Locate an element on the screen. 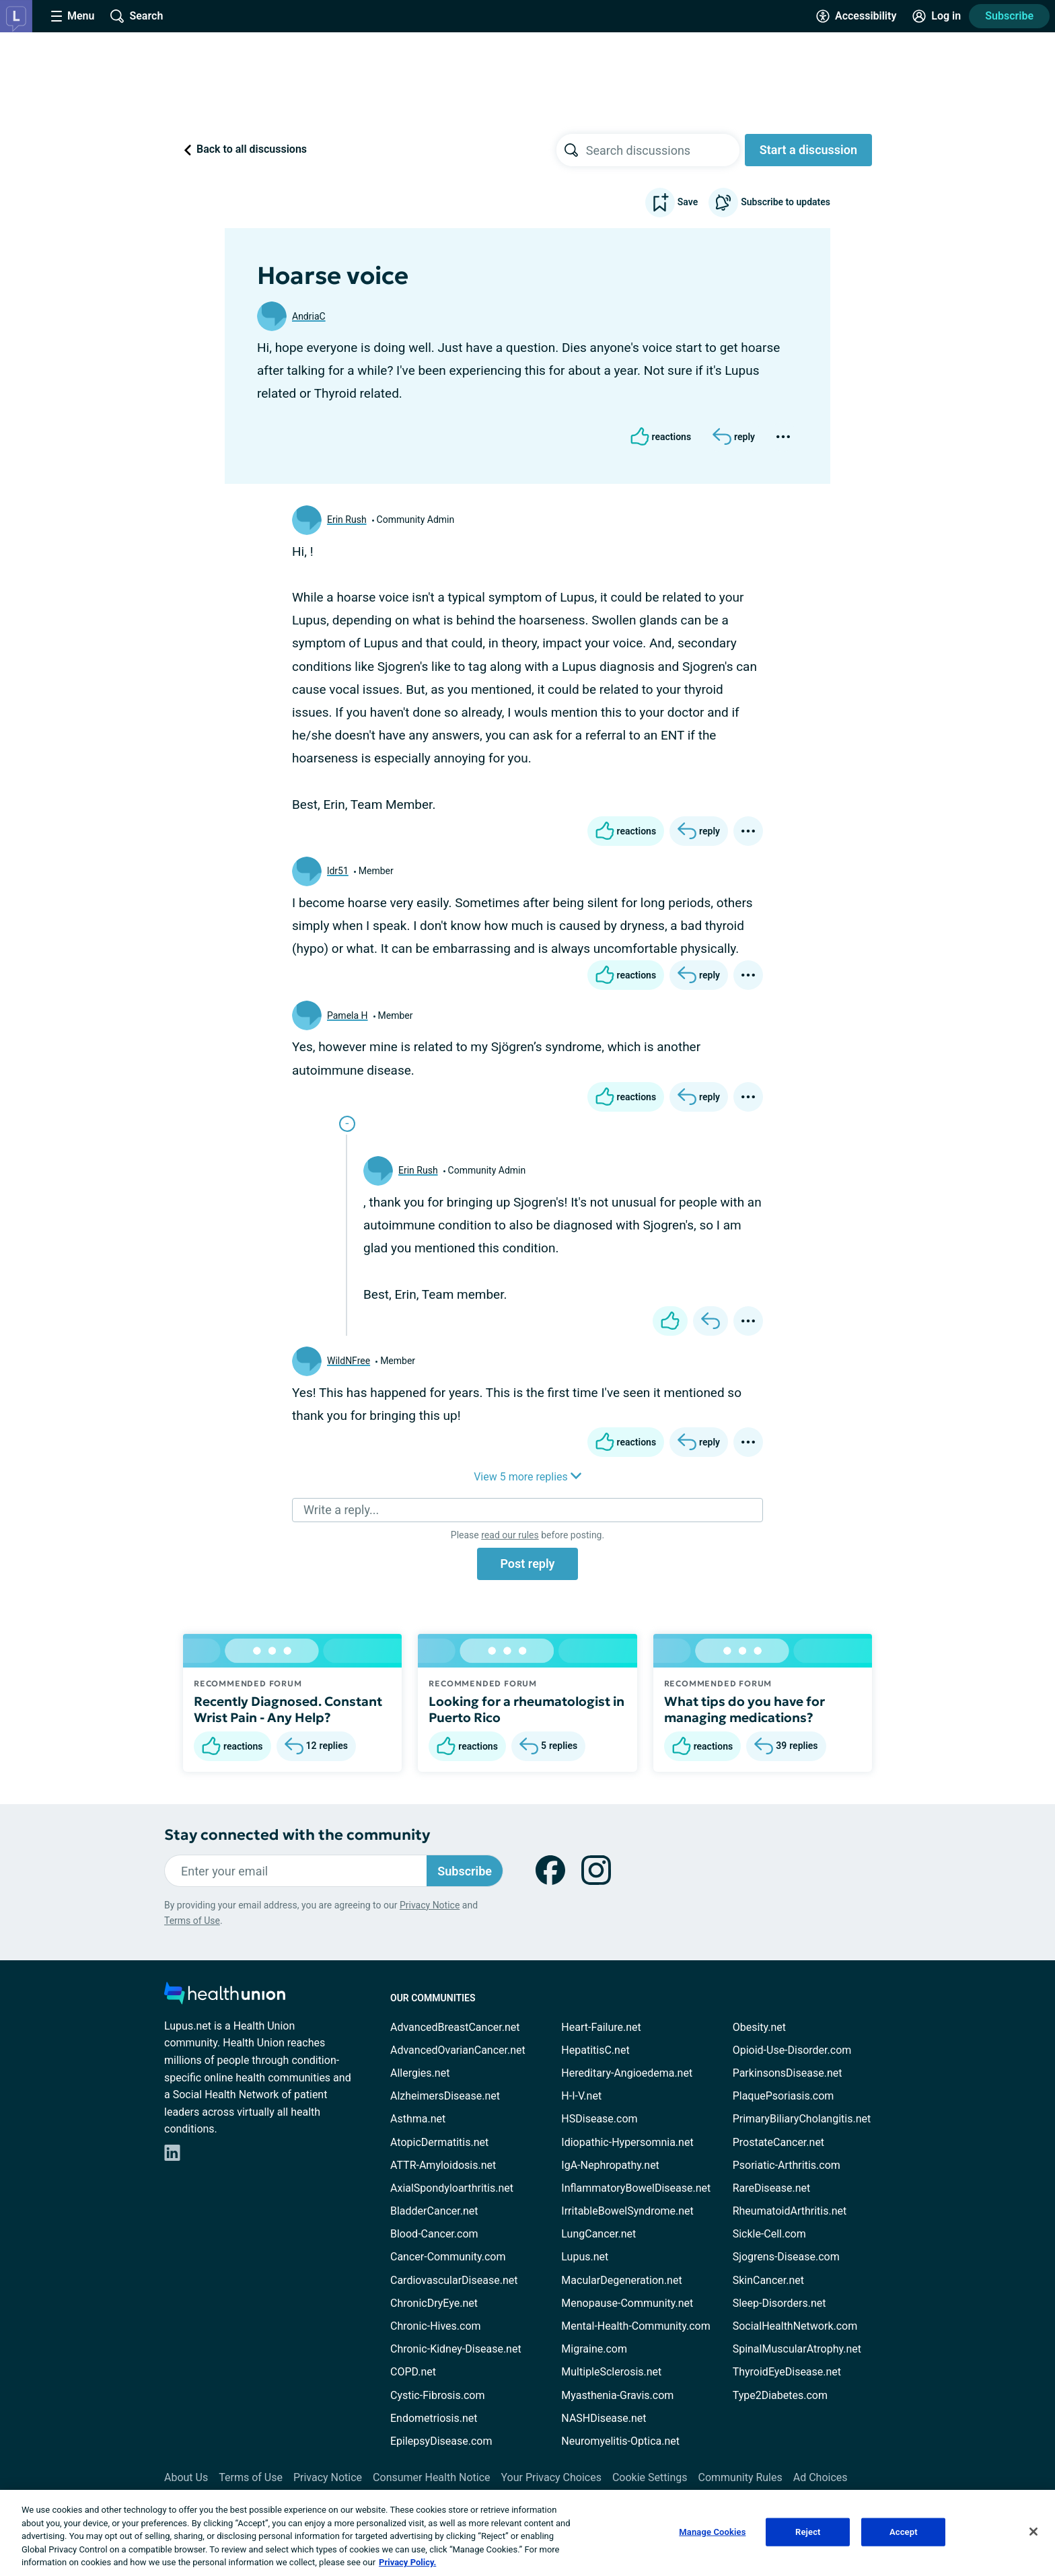 This screenshot has width=1055, height=2576. Asthma.net is located at coordinates (417, 2118).